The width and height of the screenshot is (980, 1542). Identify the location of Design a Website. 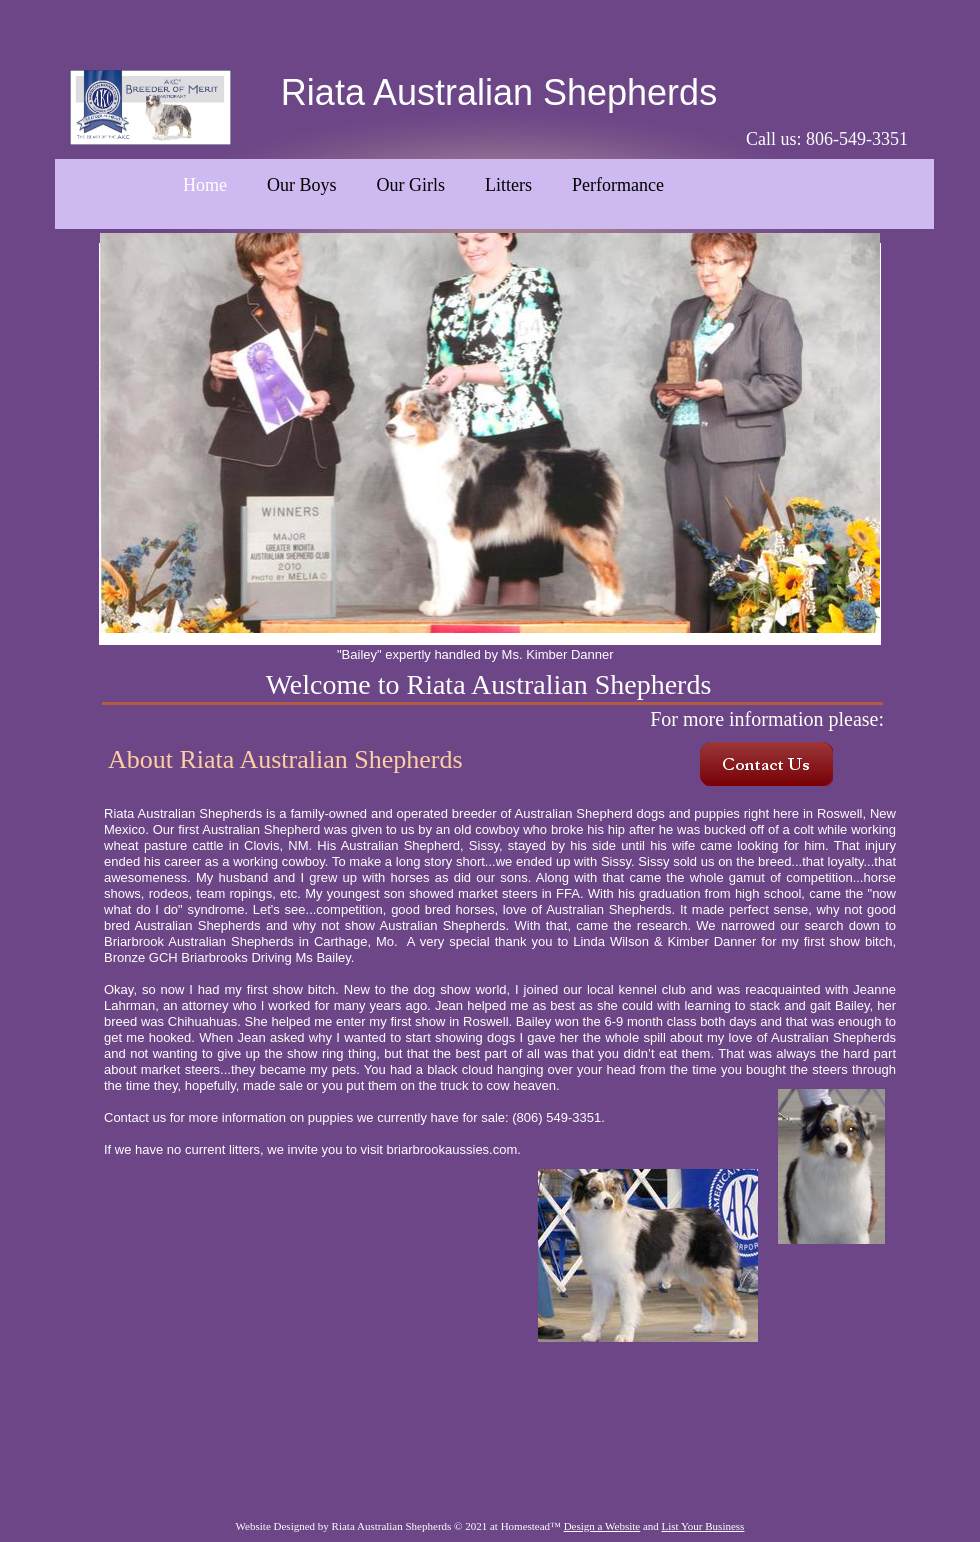
(602, 1526).